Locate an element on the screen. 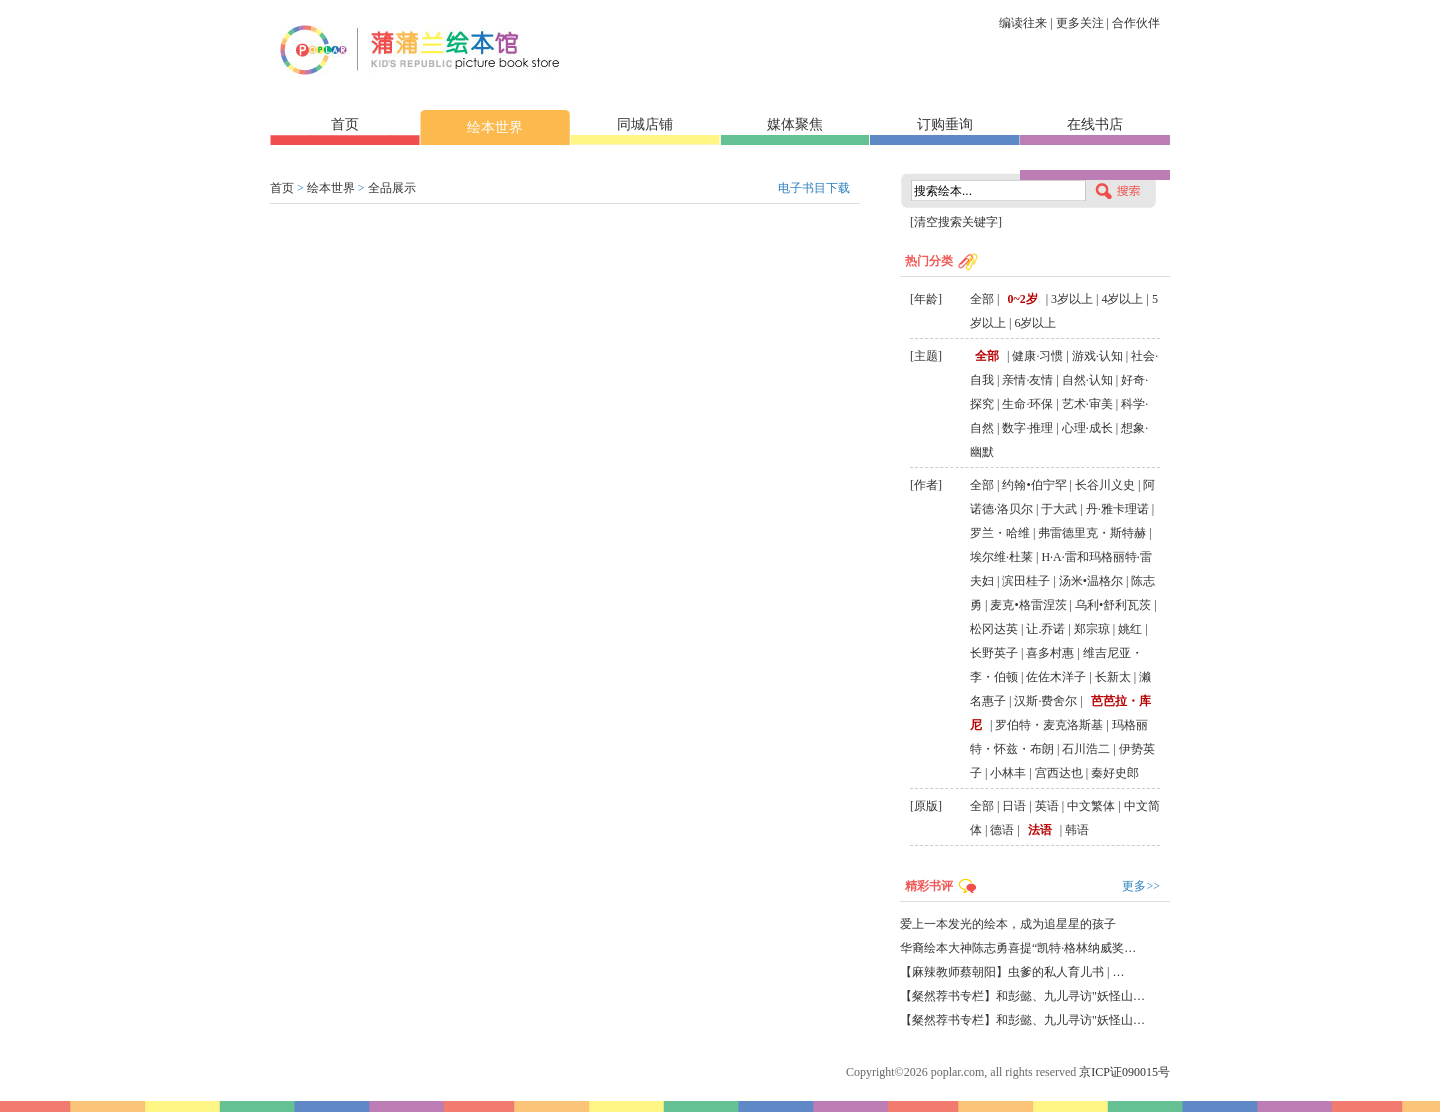 Image resolution: width=1440 pixels, height=1112 pixels. 长谷川义史 is located at coordinates (1105, 485).